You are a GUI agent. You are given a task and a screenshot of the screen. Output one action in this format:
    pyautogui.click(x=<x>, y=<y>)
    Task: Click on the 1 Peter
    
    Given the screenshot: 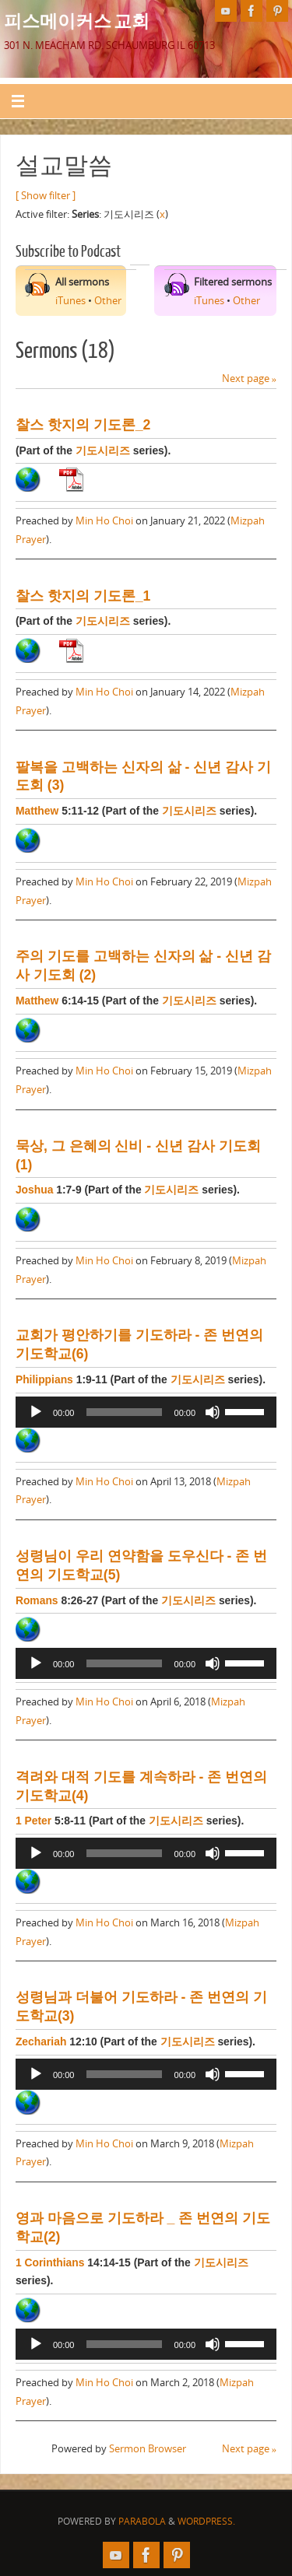 What is the action you would take?
    pyautogui.click(x=33, y=1820)
    